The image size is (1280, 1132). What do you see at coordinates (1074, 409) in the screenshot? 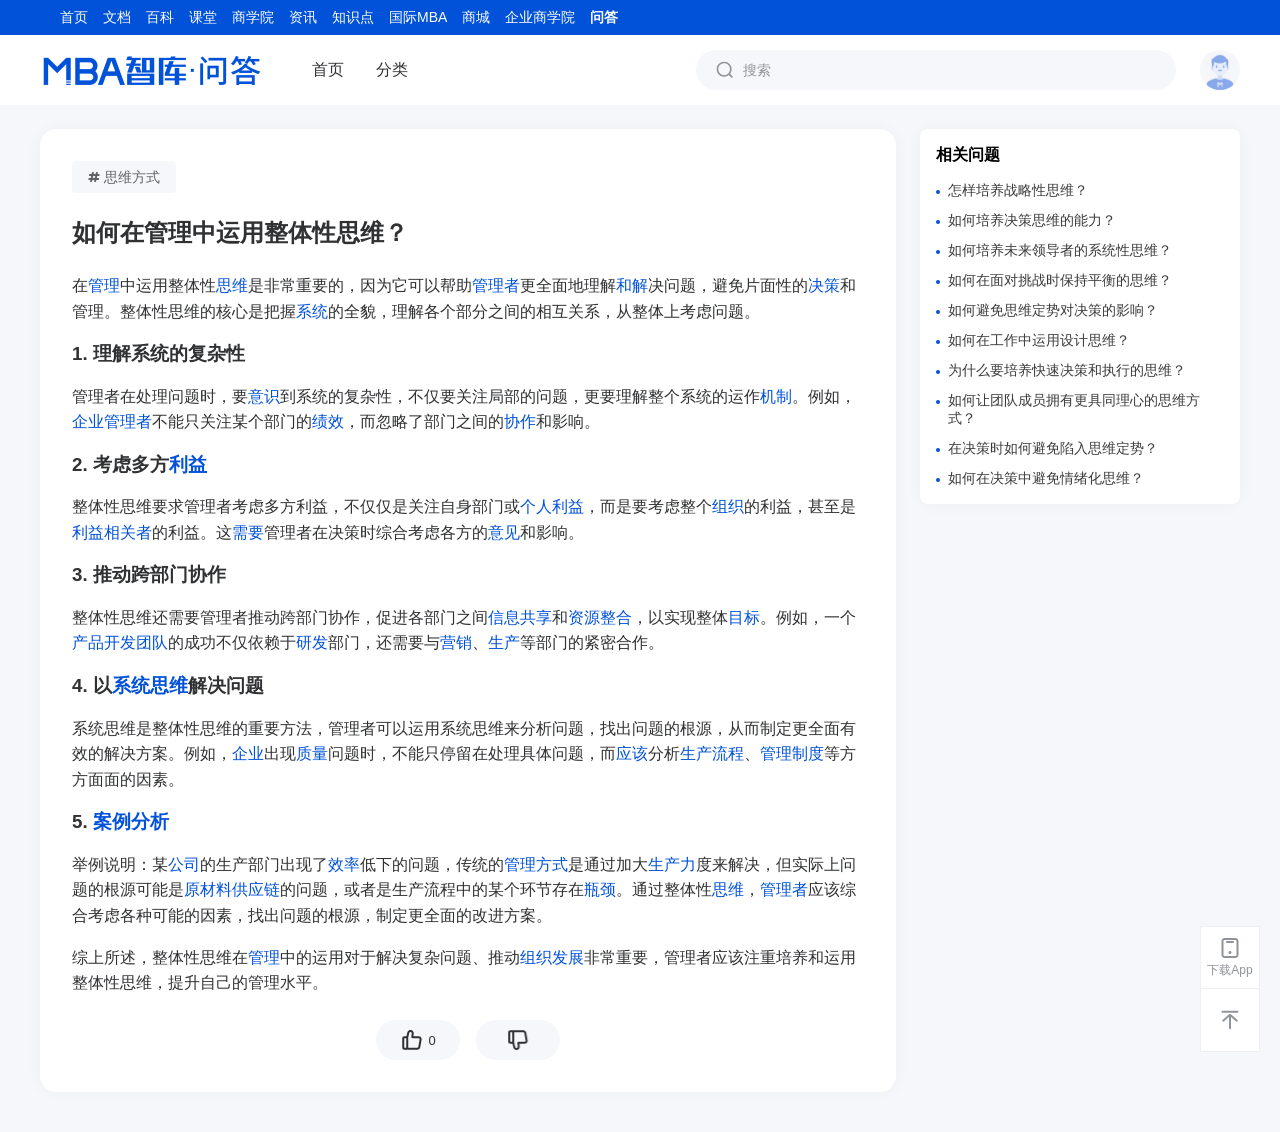
I see `如何让团队成员拥有更具同理心的思维方式？` at bounding box center [1074, 409].